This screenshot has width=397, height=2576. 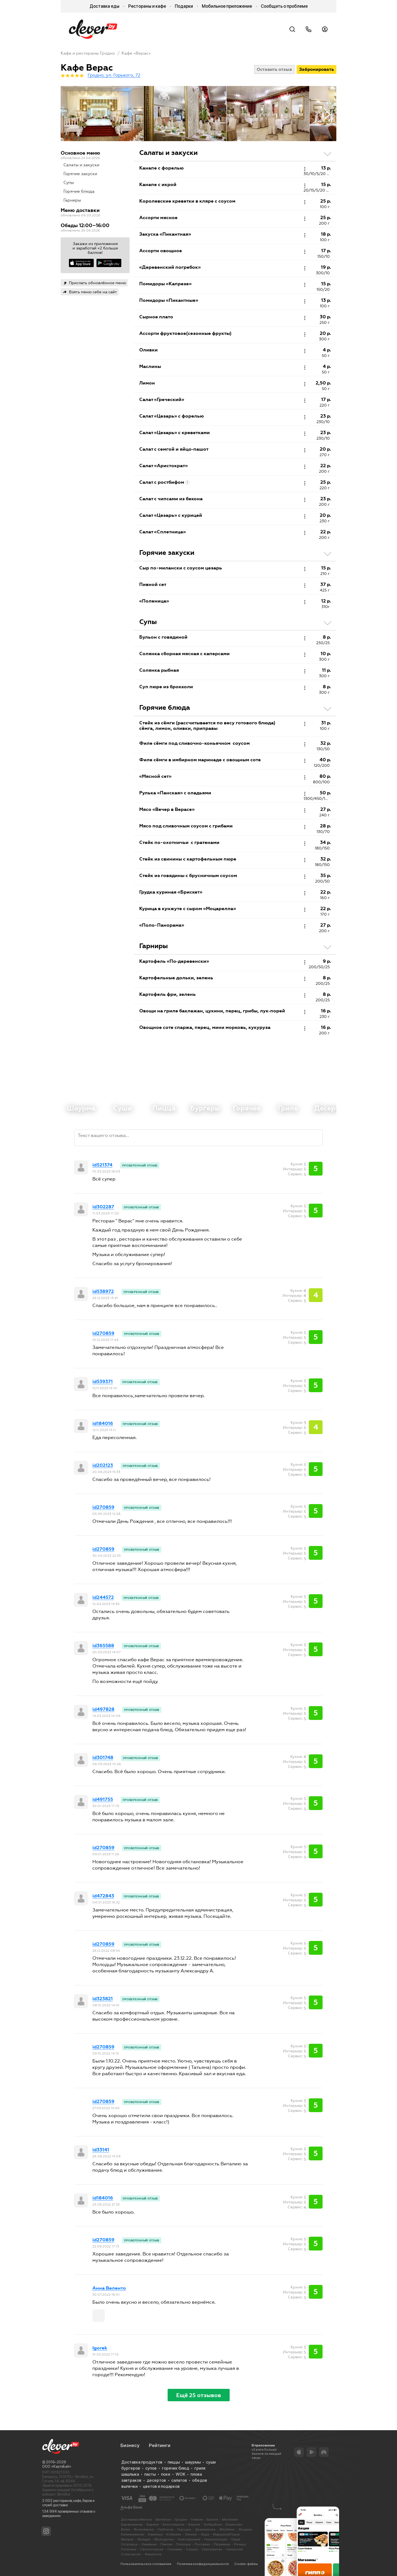 What do you see at coordinates (202, 2544) in the screenshot?
I see `Поставах` at bounding box center [202, 2544].